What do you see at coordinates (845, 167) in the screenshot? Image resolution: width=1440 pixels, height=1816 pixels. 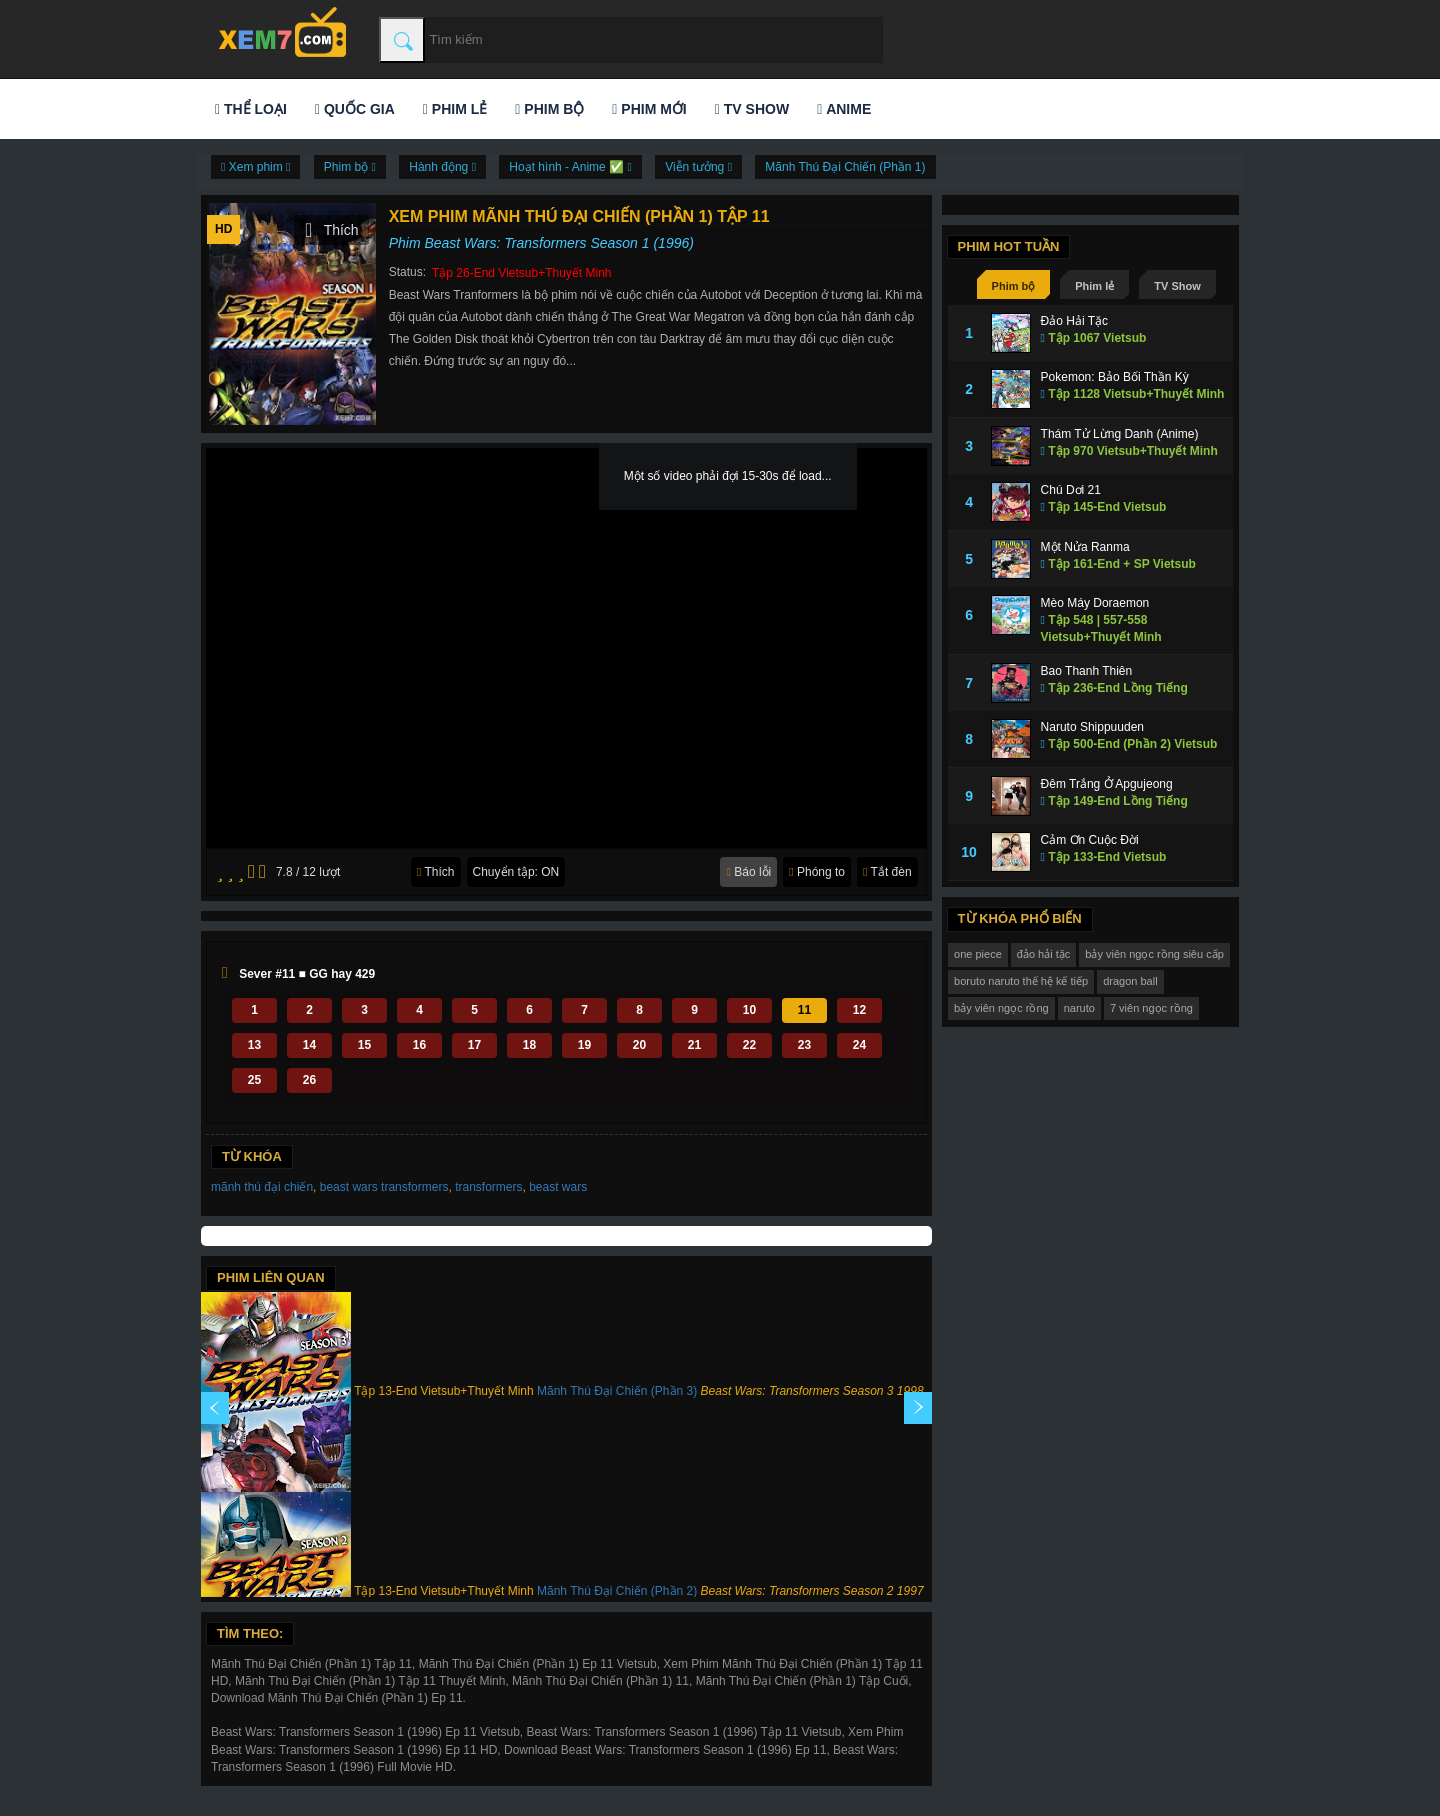 I see `Mãnh Thú Đại Chiến (Phần 1)` at bounding box center [845, 167].